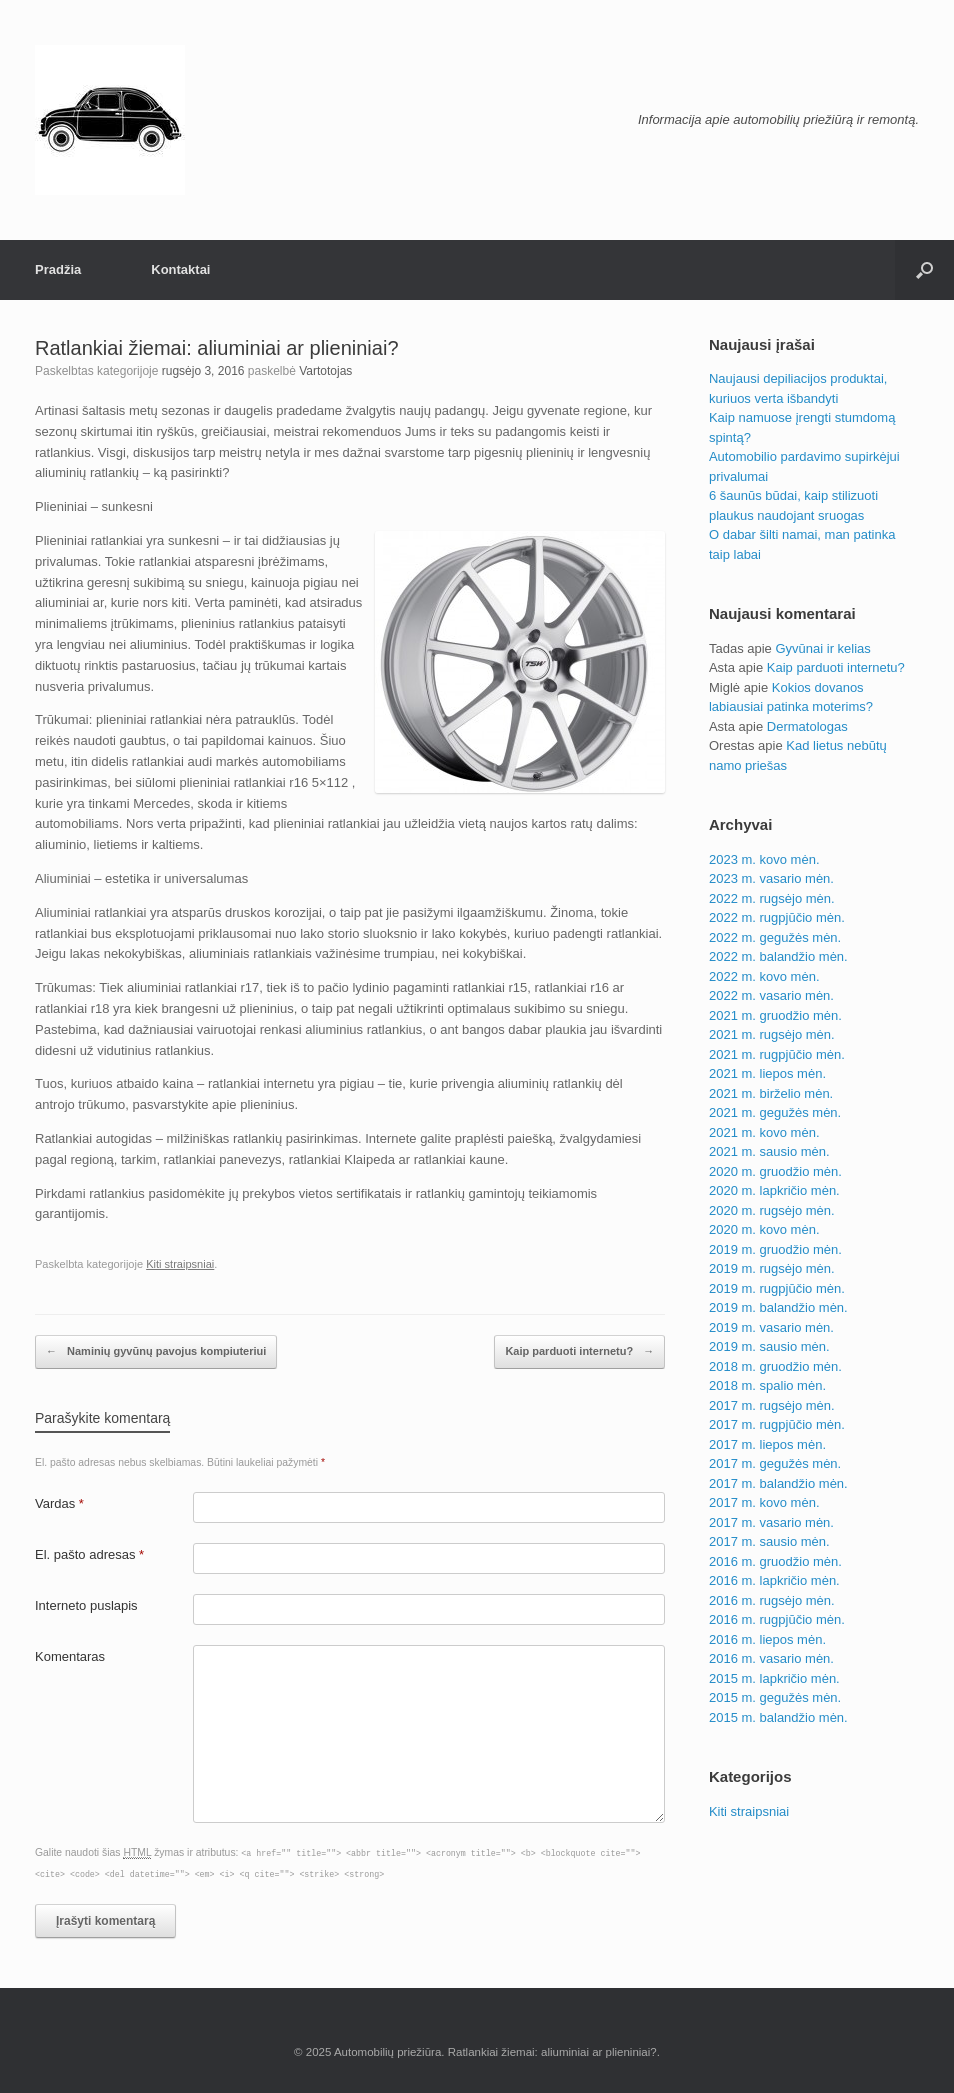 The height and width of the screenshot is (2093, 954). What do you see at coordinates (775, 937) in the screenshot?
I see `2022 m. gegužės mėn.` at bounding box center [775, 937].